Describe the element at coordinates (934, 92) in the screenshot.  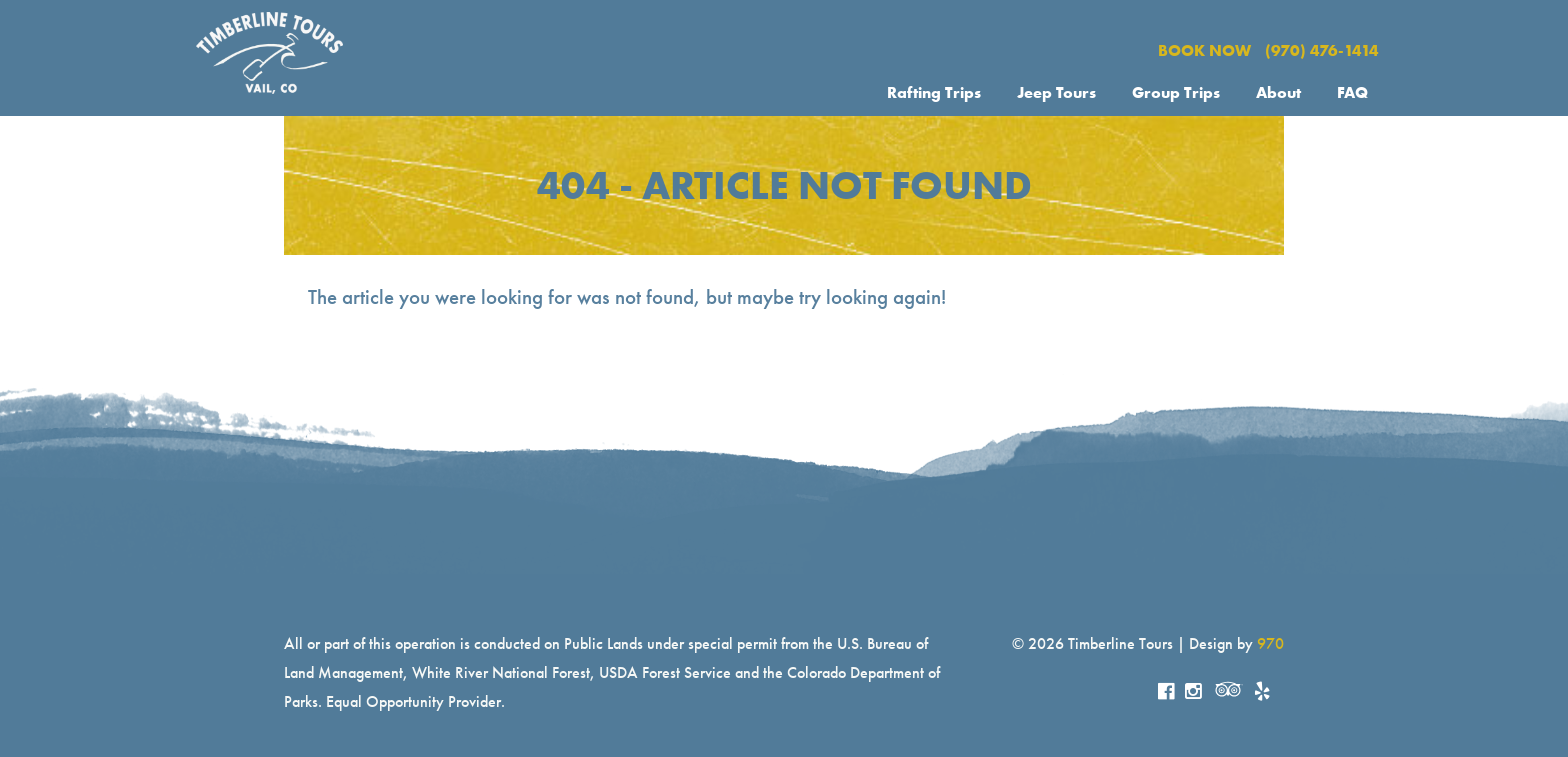
I see `Rafting Trips` at that location.